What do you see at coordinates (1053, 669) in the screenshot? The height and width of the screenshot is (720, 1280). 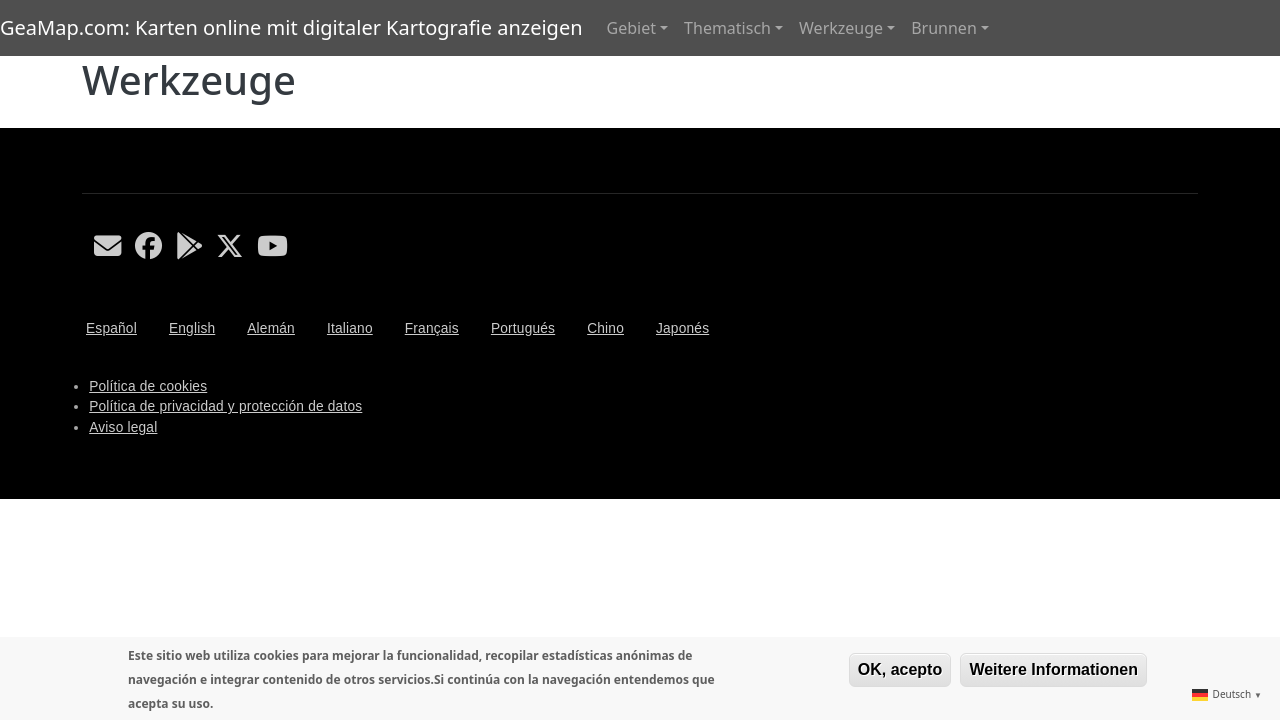 I see `Weitere Informationen` at bounding box center [1053, 669].